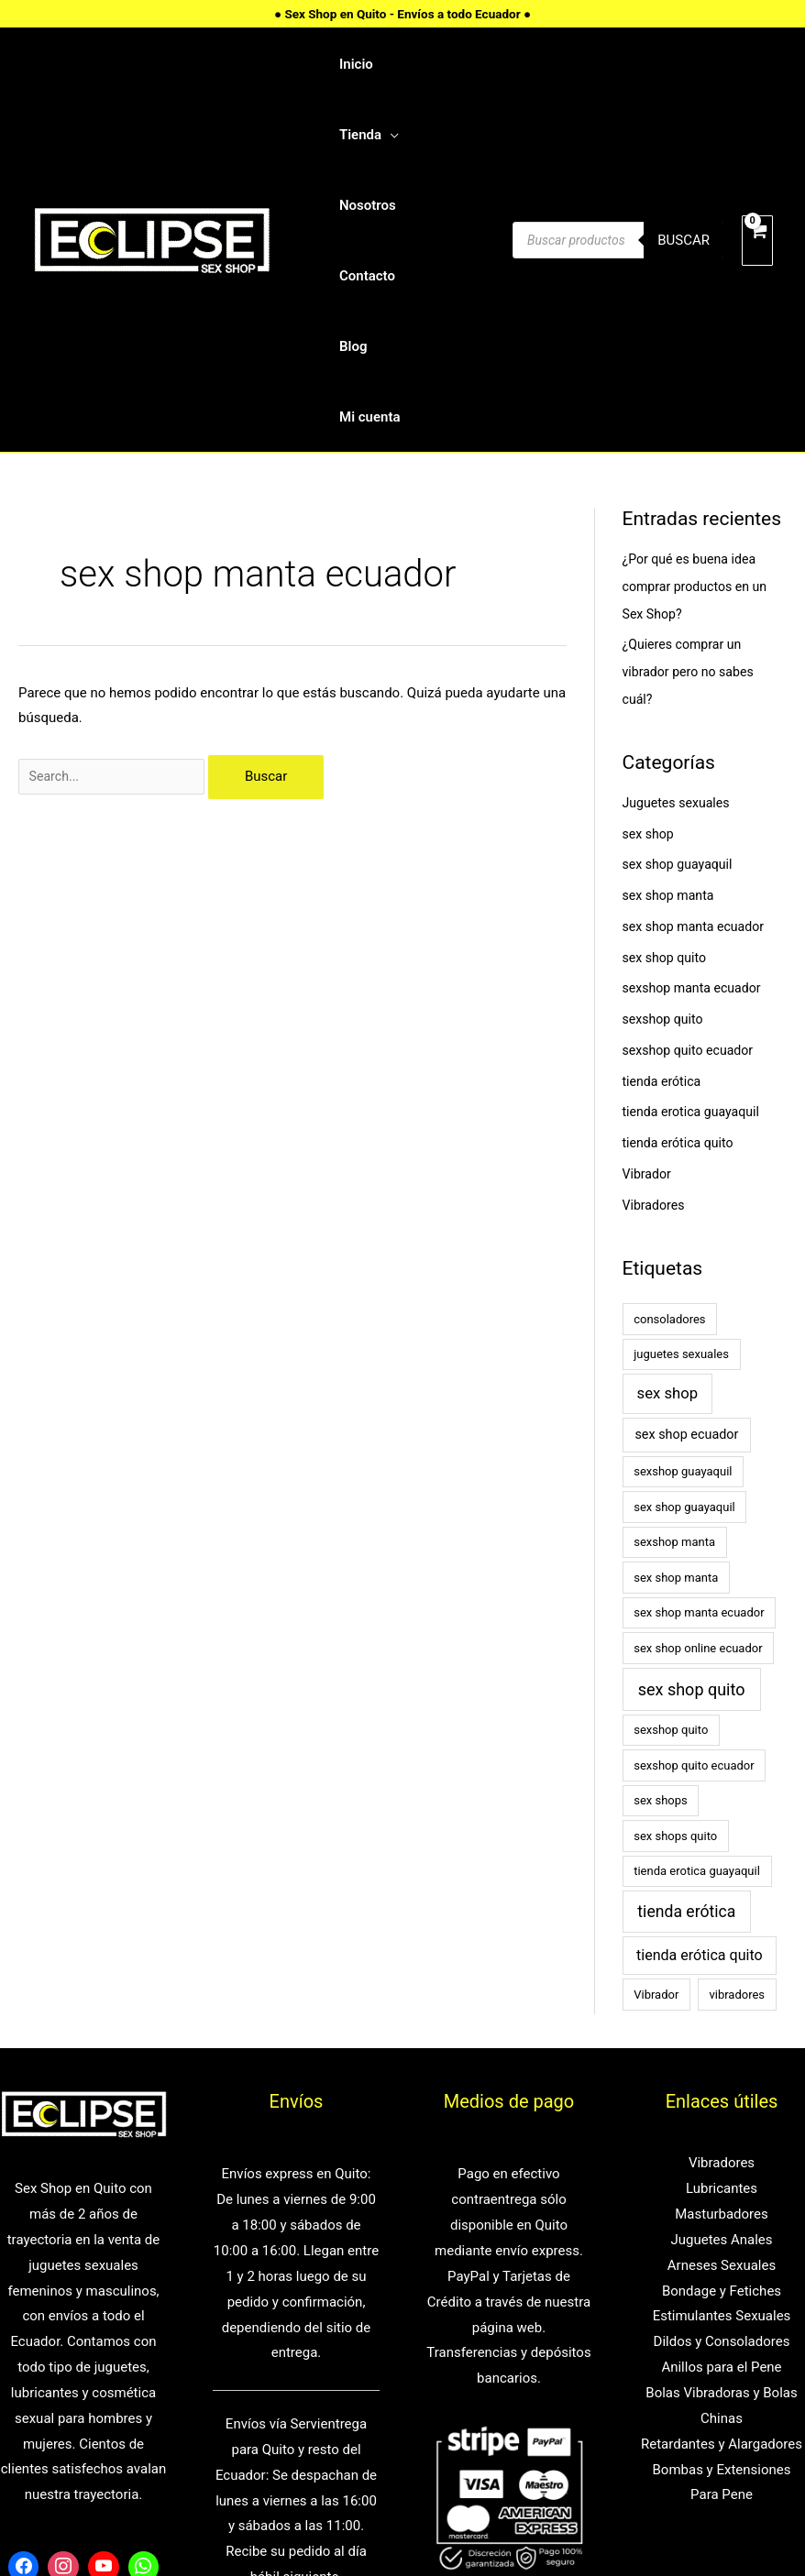 The height and width of the screenshot is (2576, 805). I want to click on Arneses Sexuales, so click(721, 2098).